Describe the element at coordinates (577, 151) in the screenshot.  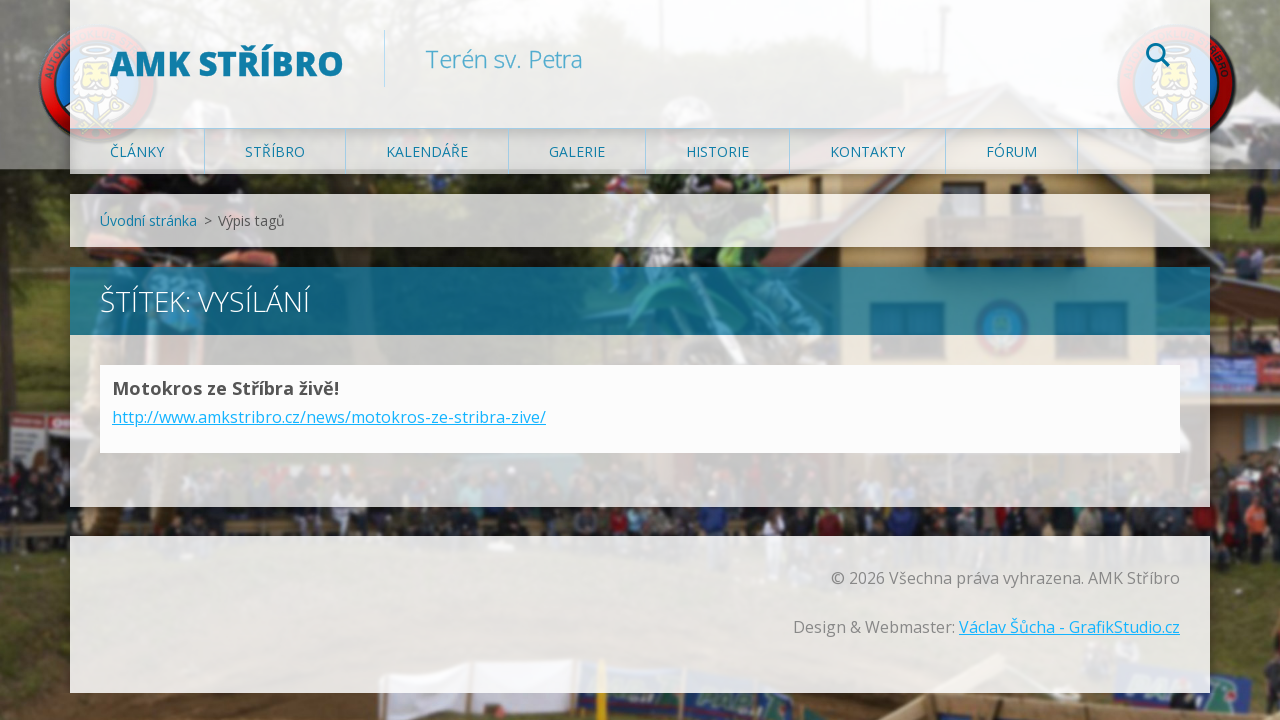
I see `Galerie` at that location.